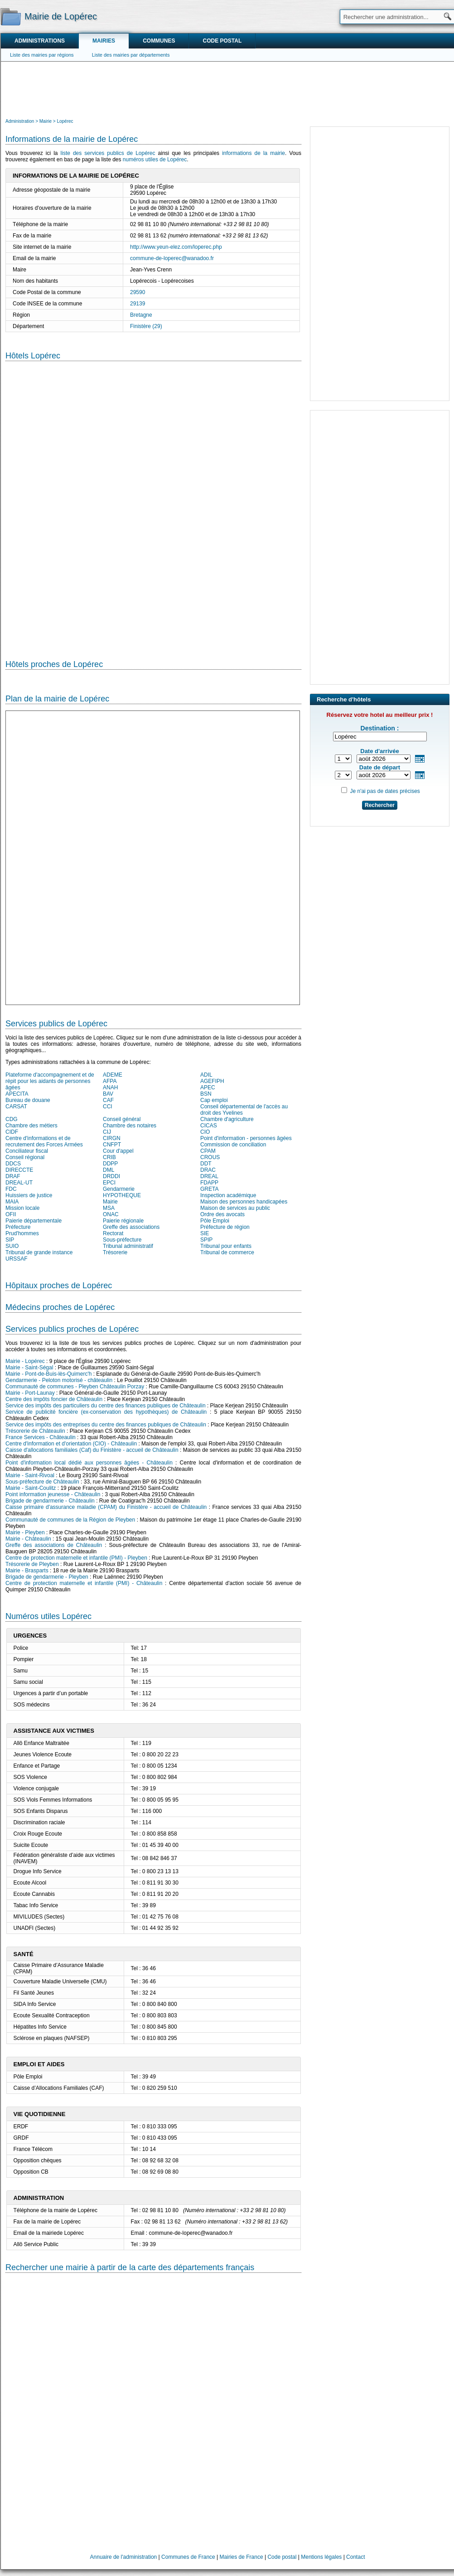 Image resolution: width=454 pixels, height=2576 pixels. I want to click on Prud'hommes, so click(22, 1233).